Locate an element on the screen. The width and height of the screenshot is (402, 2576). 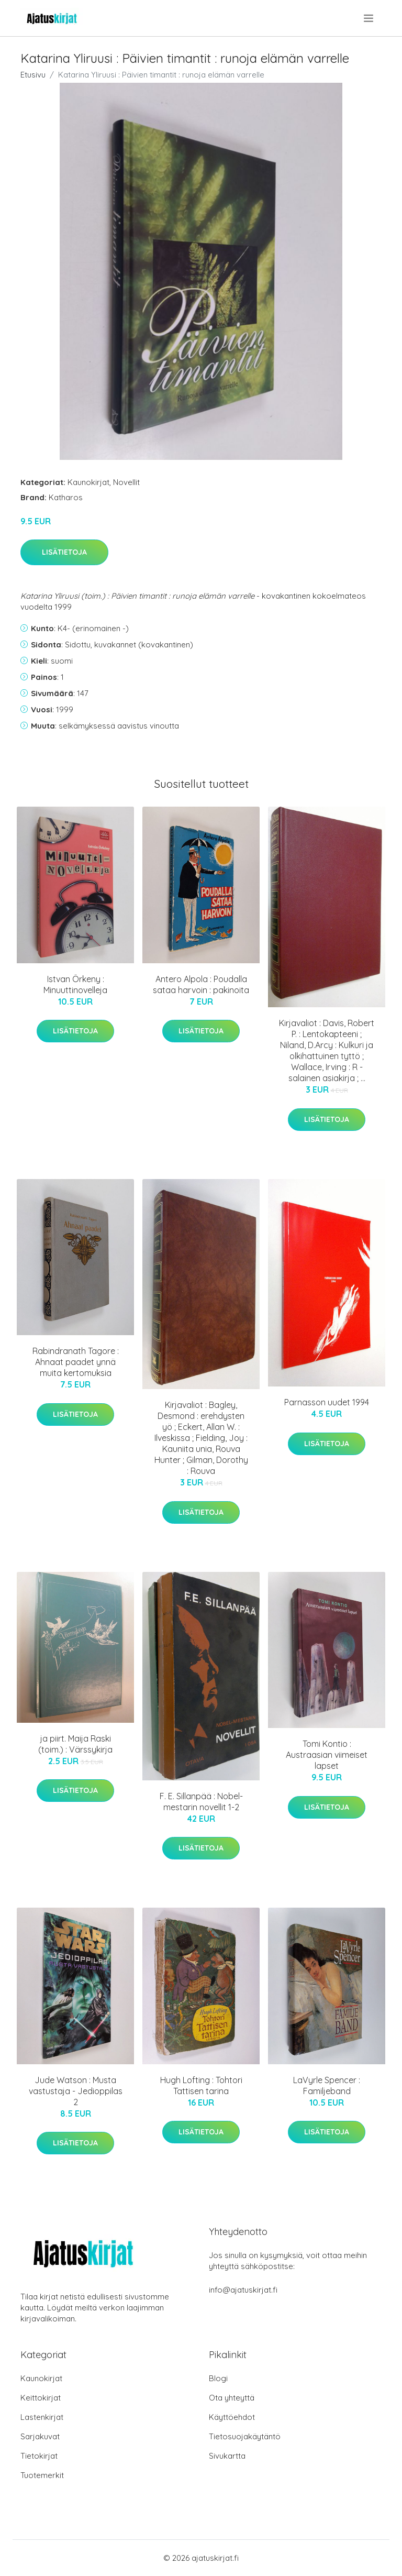
Käyttöehdot is located at coordinates (232, 2417).